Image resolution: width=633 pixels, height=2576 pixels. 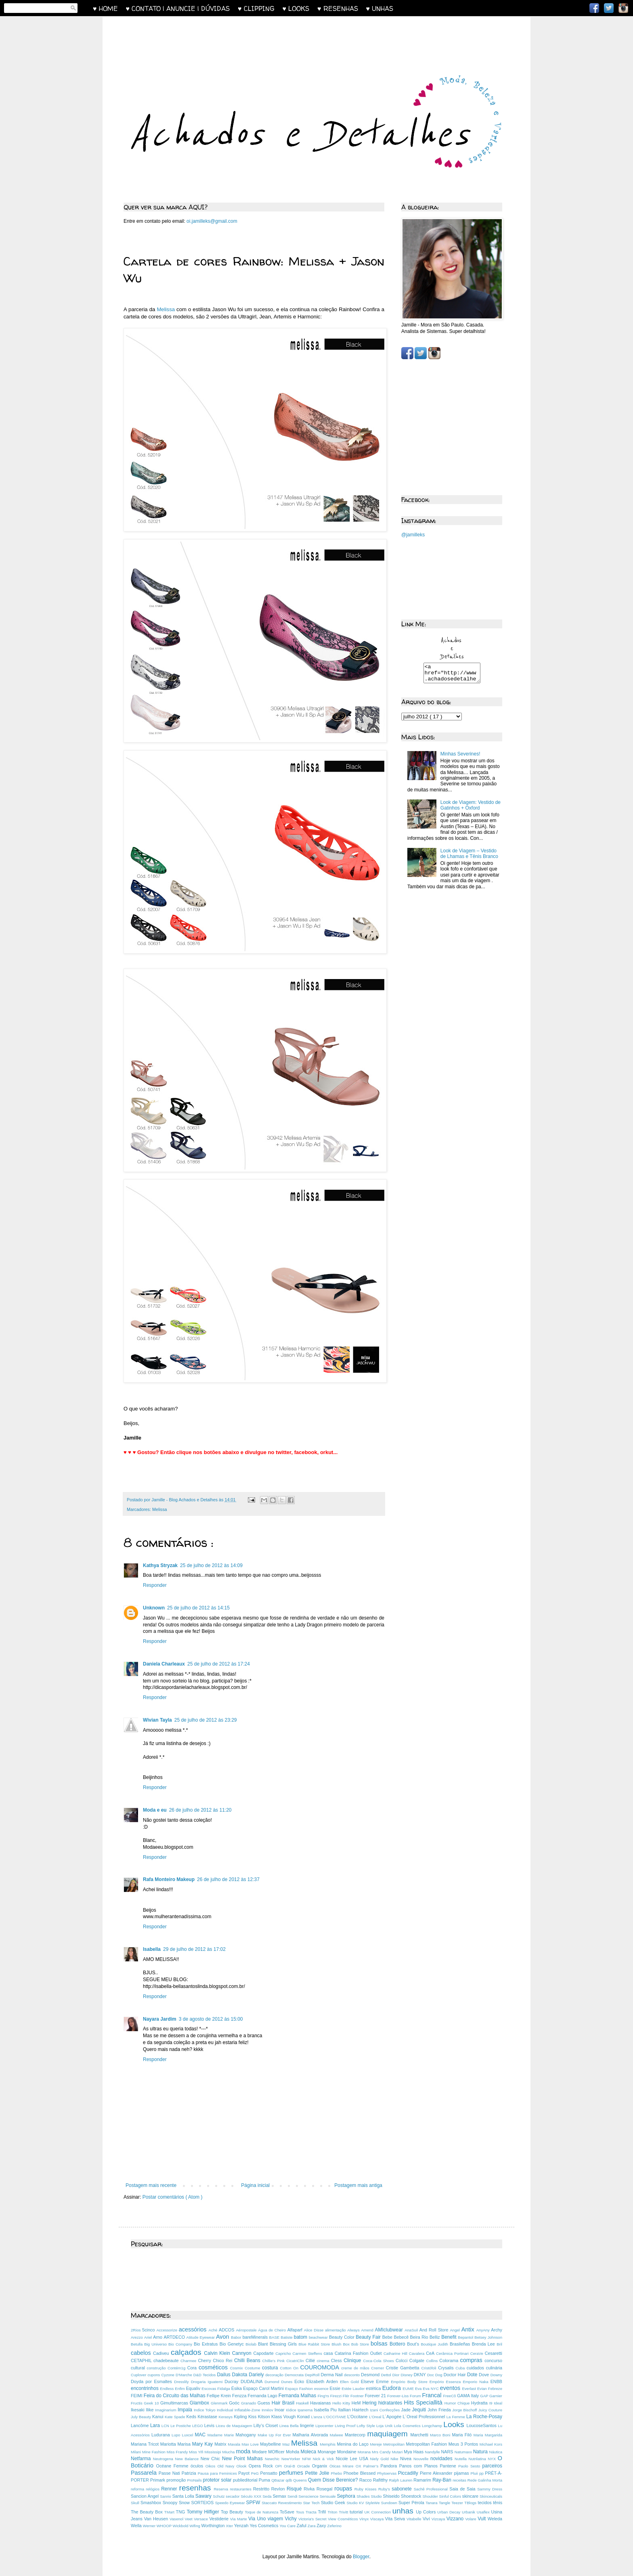 What do you see at coordinates (417, 2353) in the screenshot?
I see `Cavalera` at bounding box center [417, 2353].